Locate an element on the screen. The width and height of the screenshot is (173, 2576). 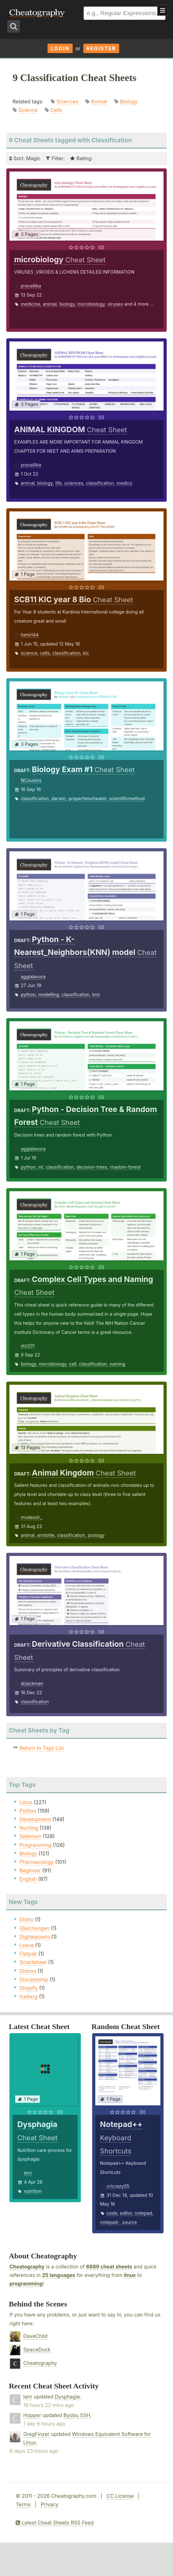
Show Menu is located at coordinates (162, 10).